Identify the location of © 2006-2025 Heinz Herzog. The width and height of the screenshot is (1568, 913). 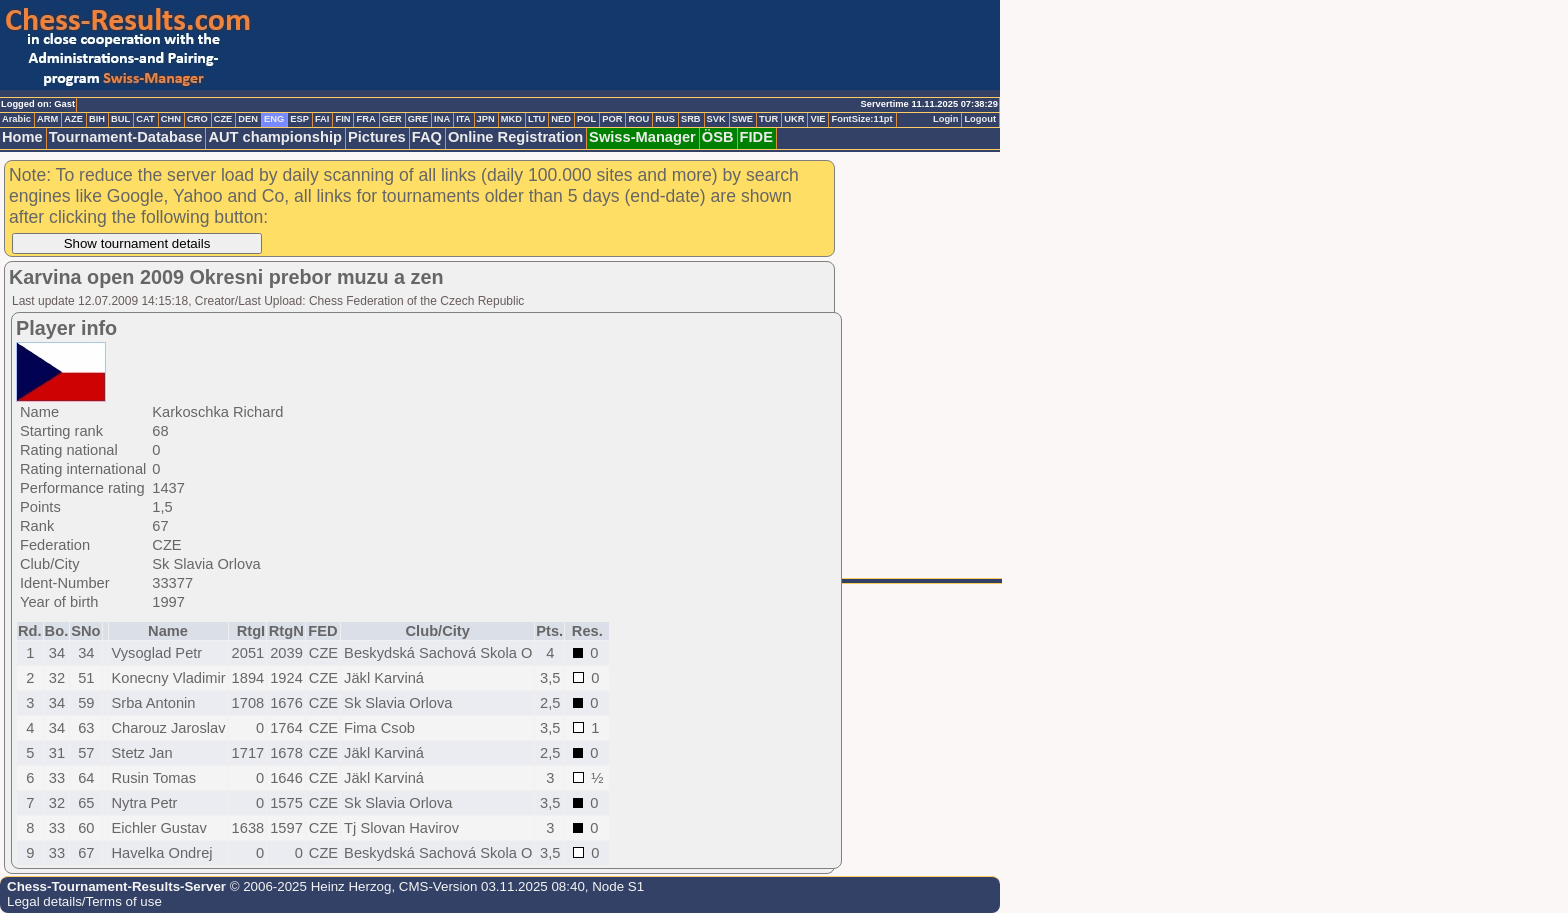
(308, 886).